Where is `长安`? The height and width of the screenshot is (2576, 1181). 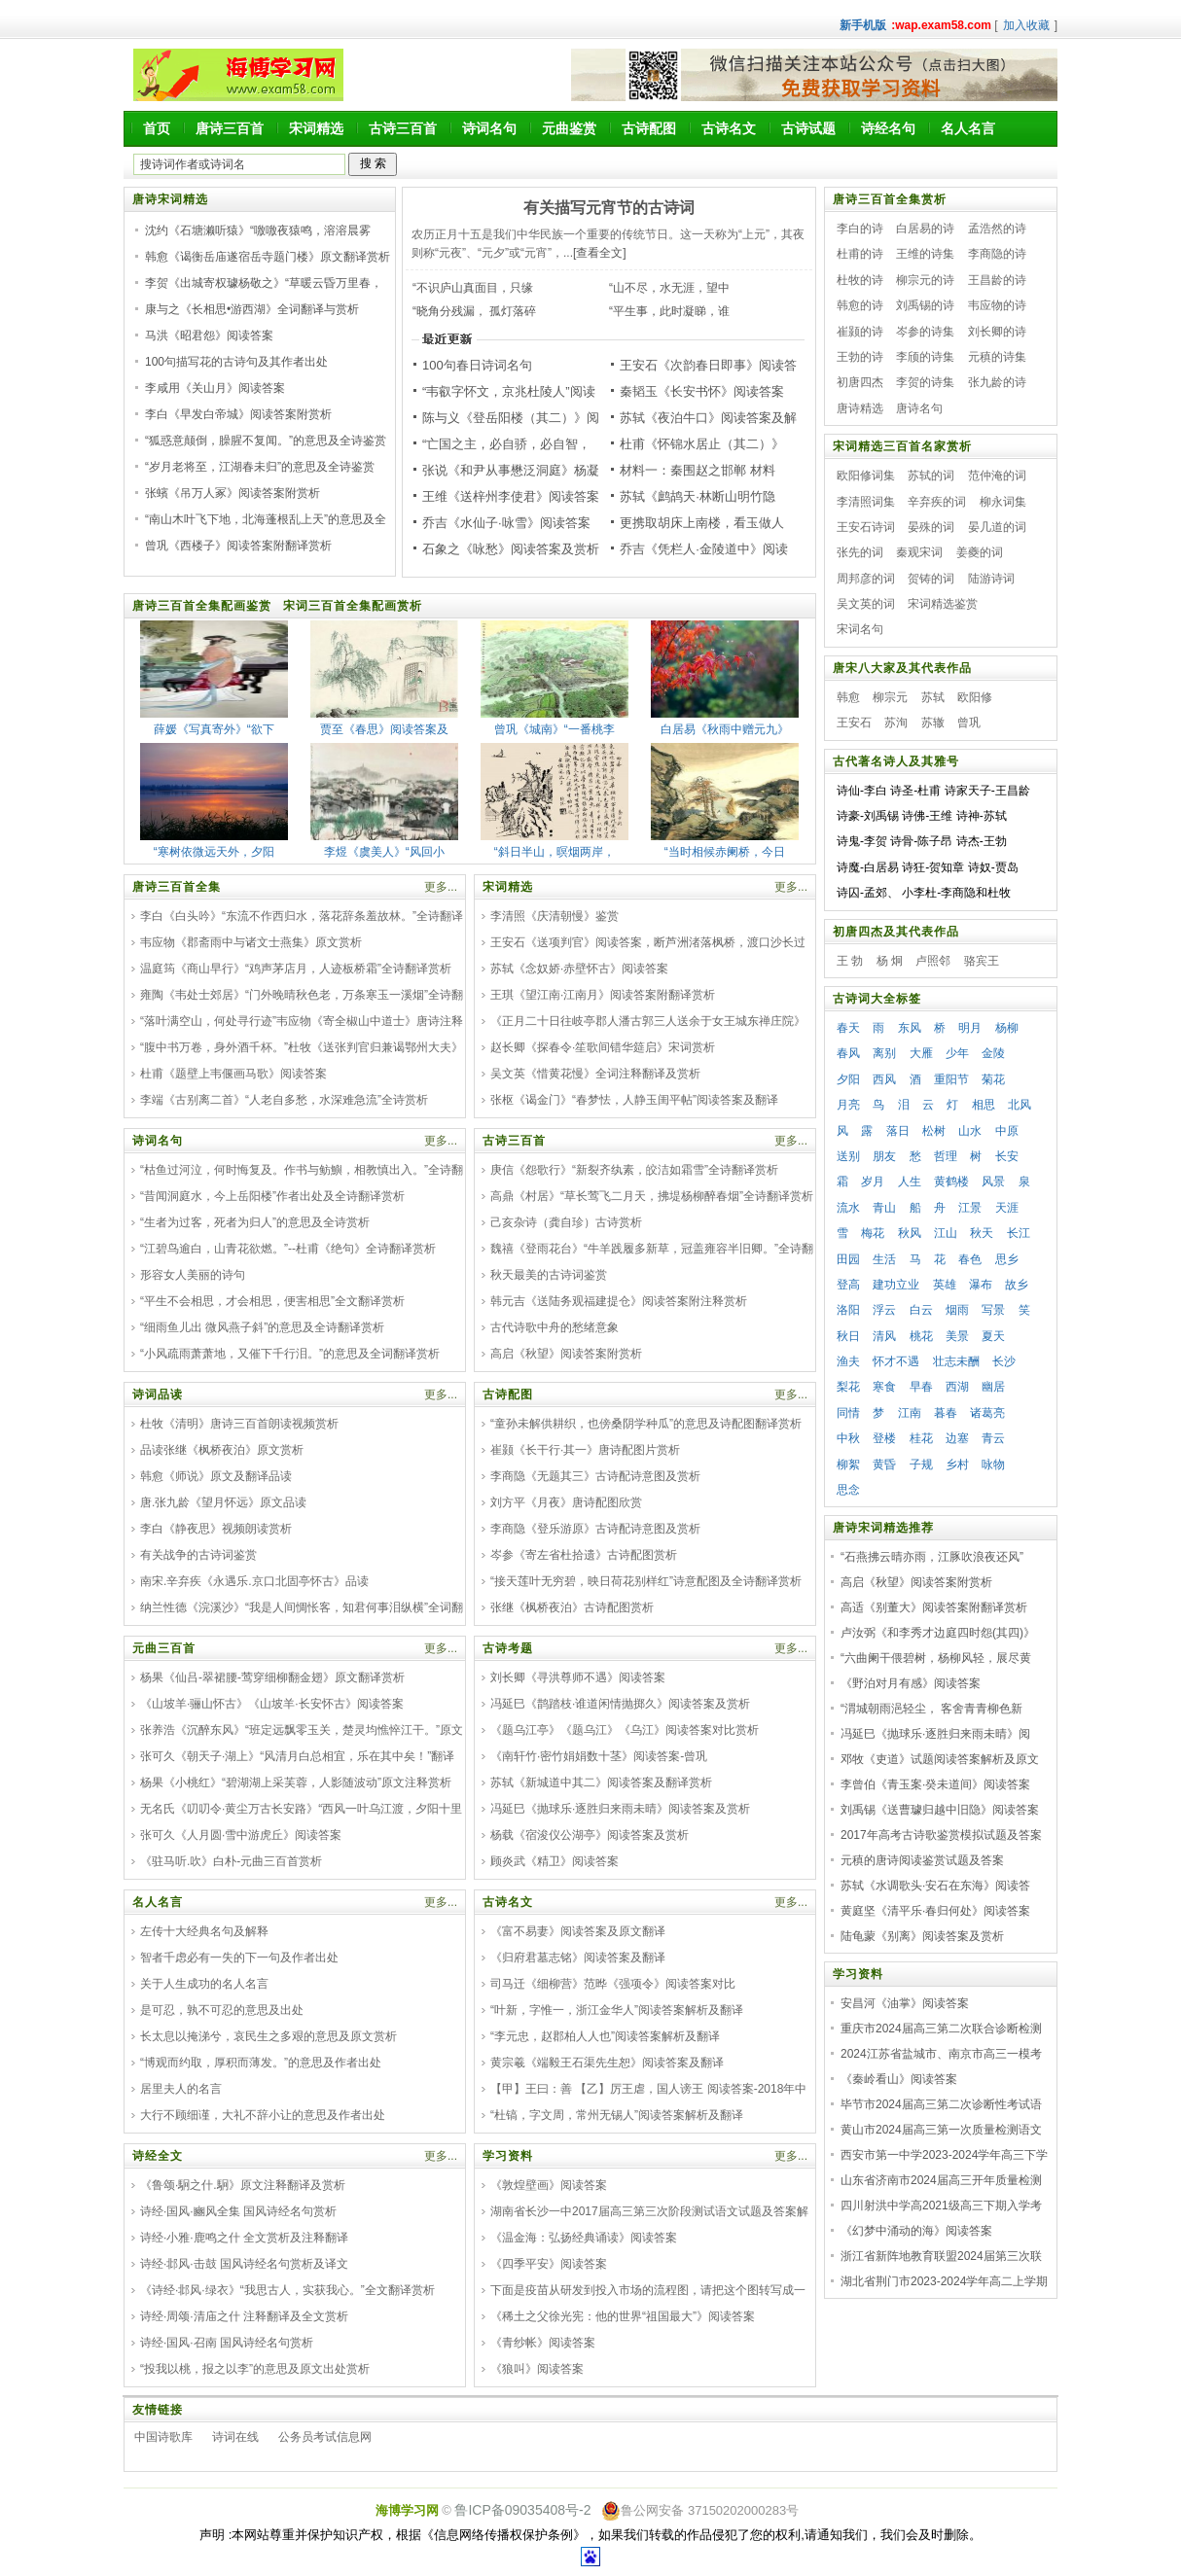
长安 is located at coordinates (1007, 1156).